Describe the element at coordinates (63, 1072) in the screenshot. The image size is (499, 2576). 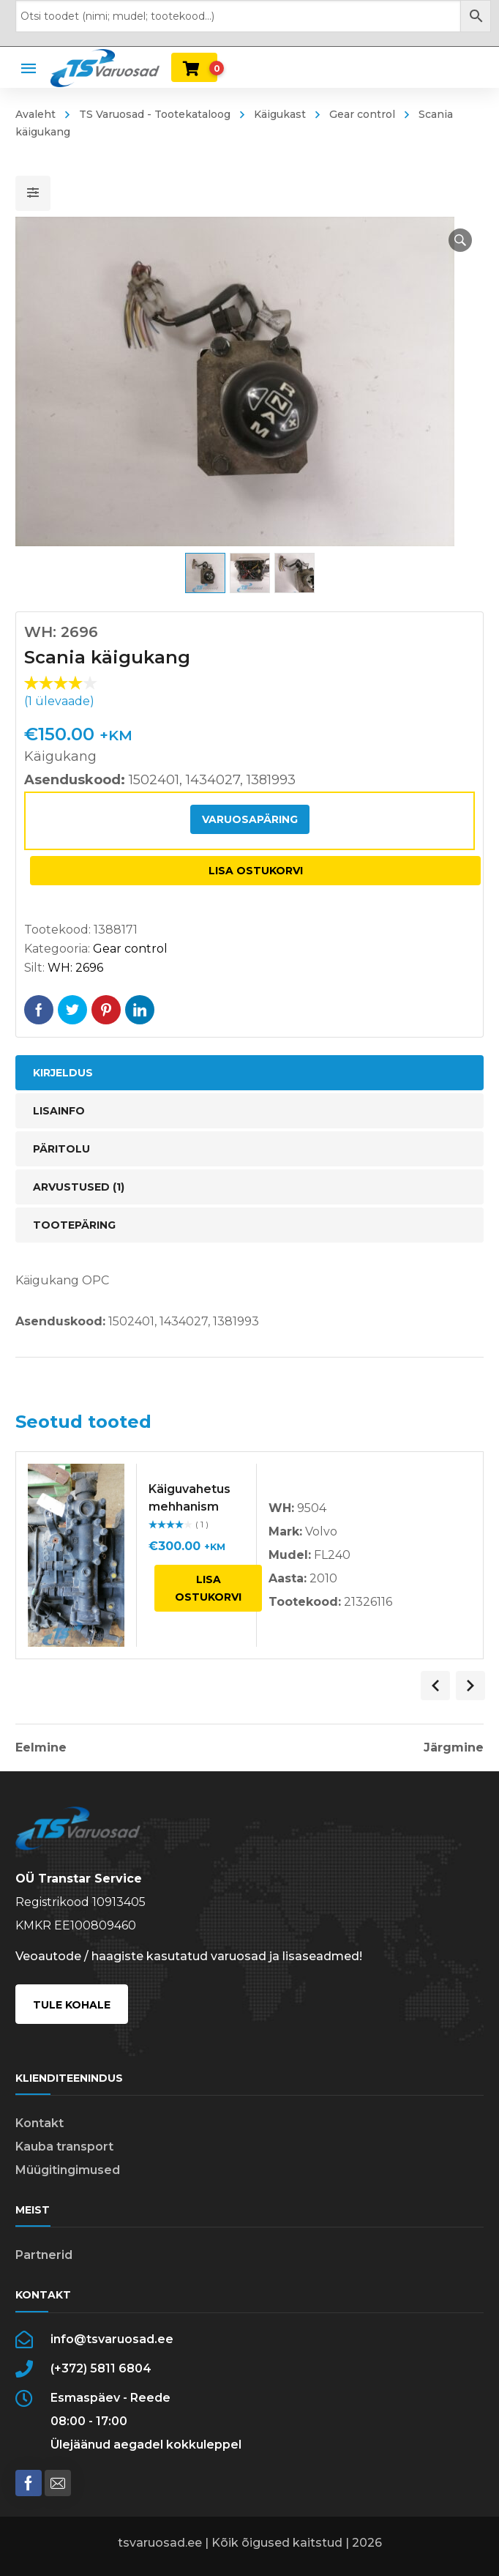
I see `Kirjeldus [tab]` at that location.